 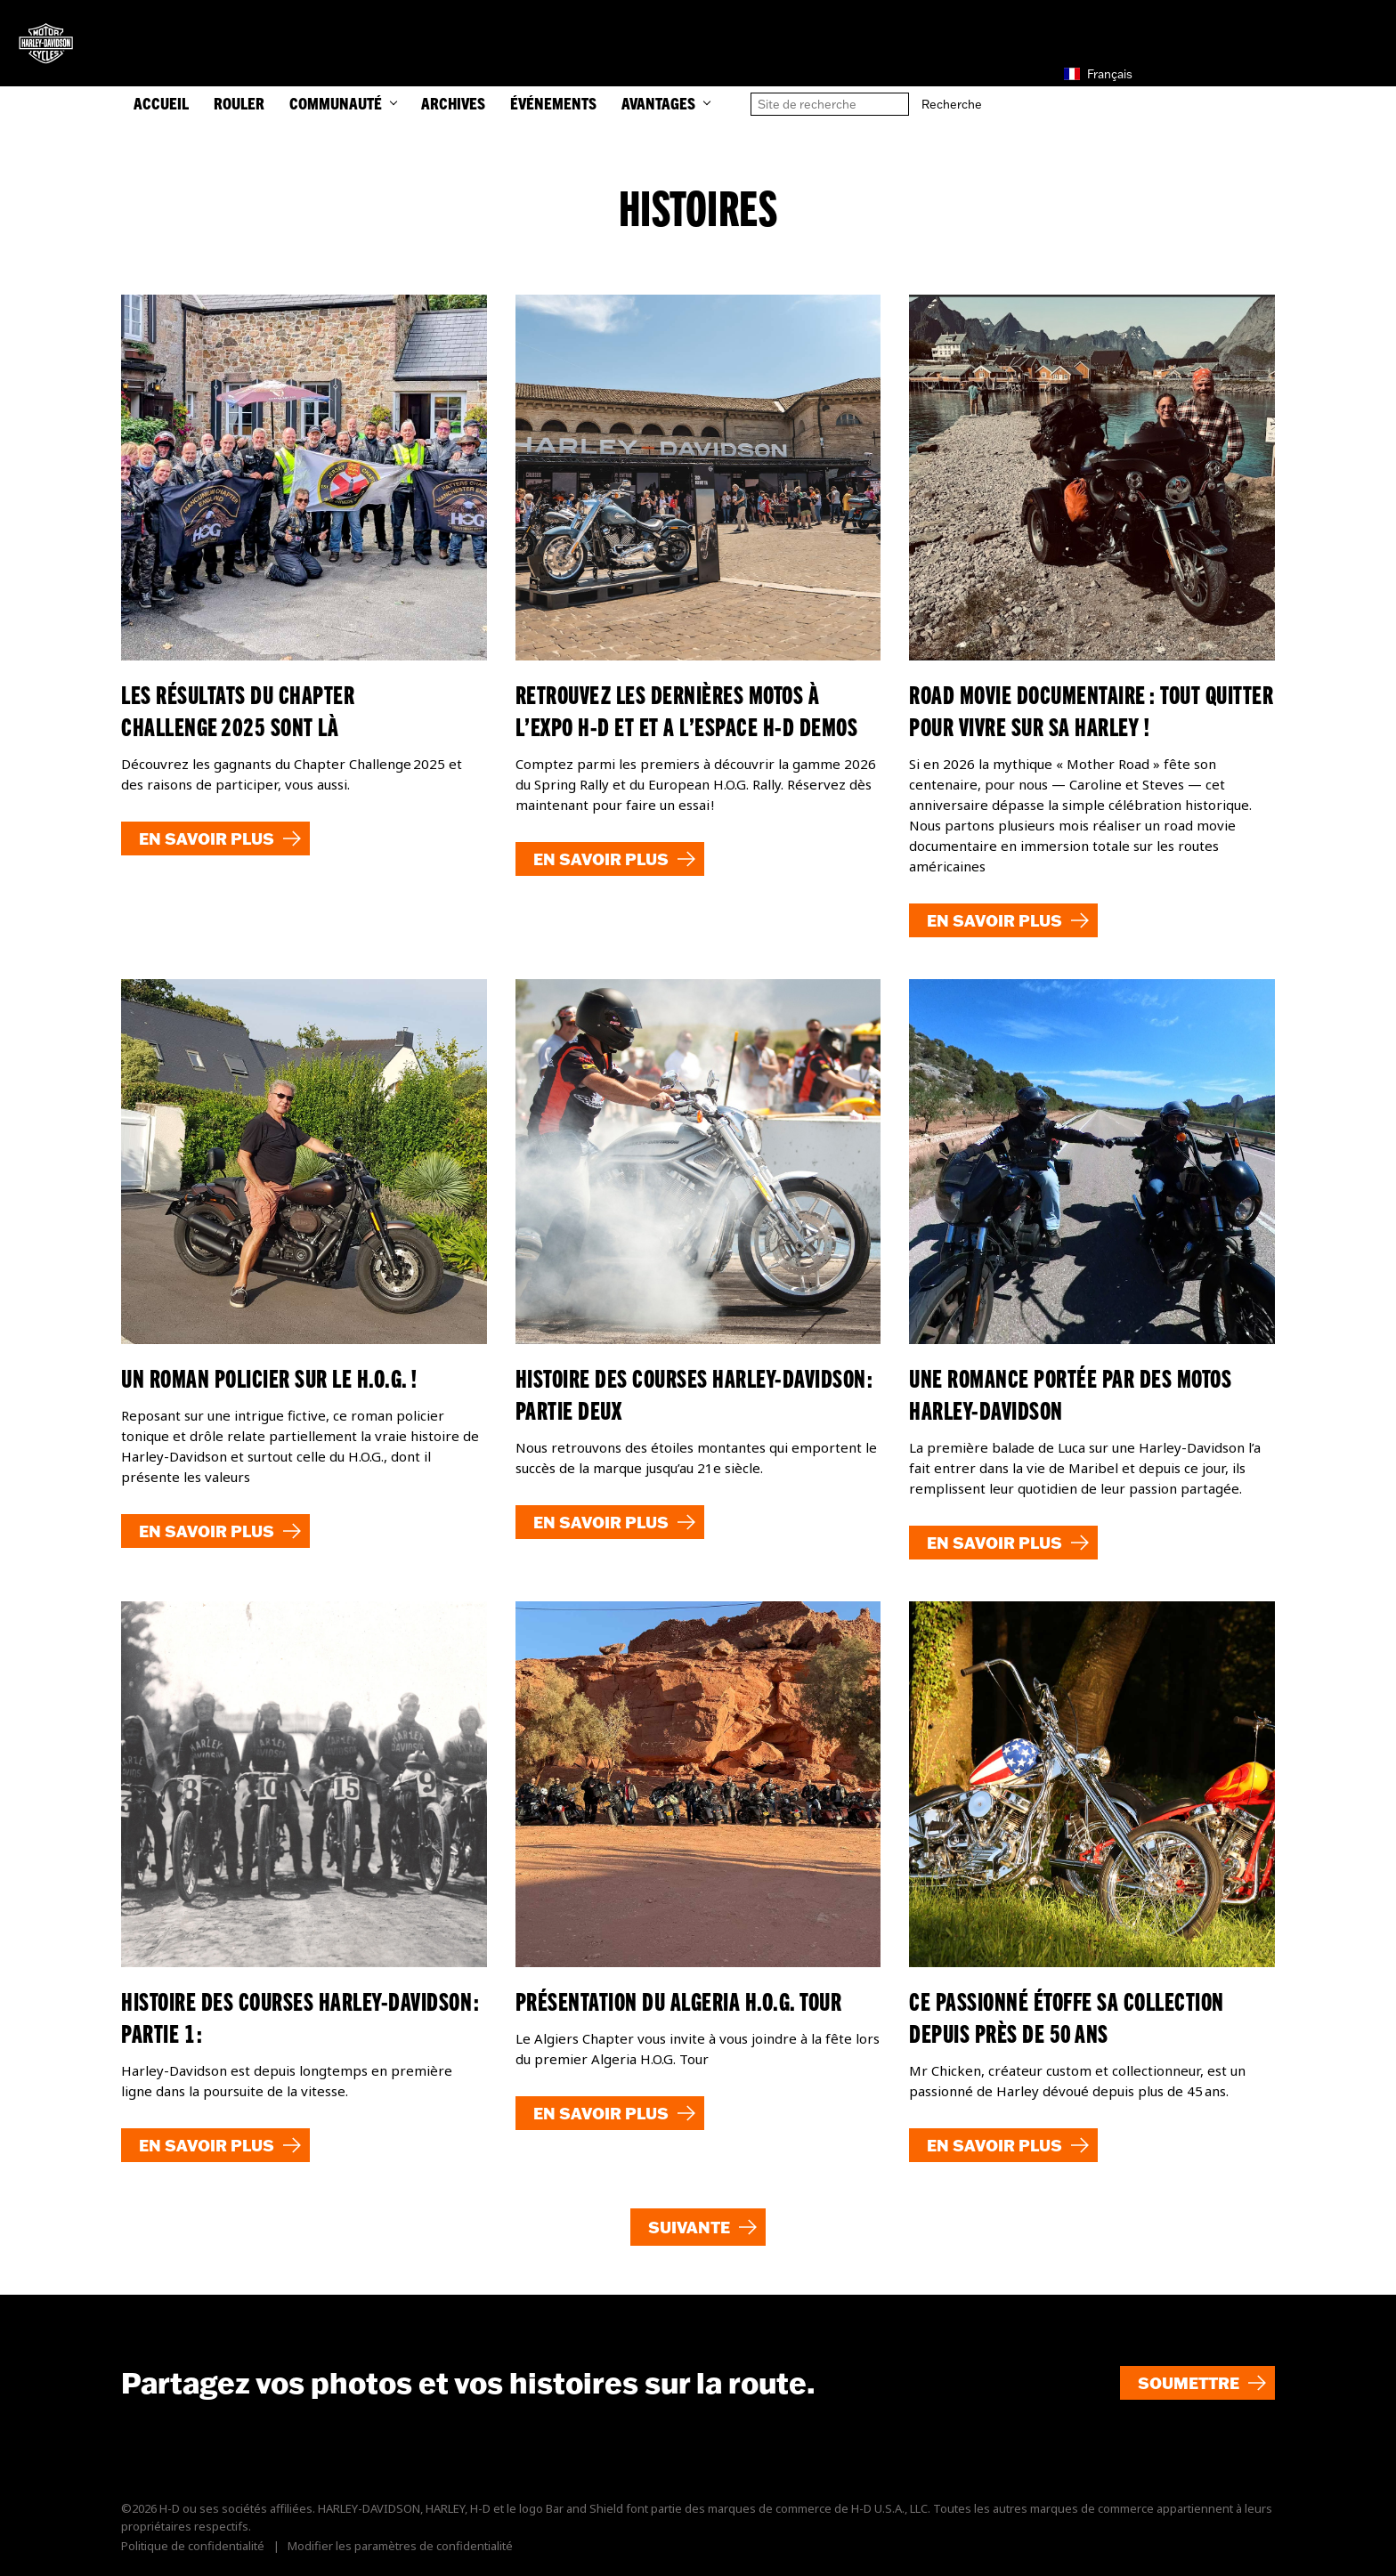 What do you see at coordinates (453, 103) in the screenshot?
I see `Archives` at bounding box center [453, 103].